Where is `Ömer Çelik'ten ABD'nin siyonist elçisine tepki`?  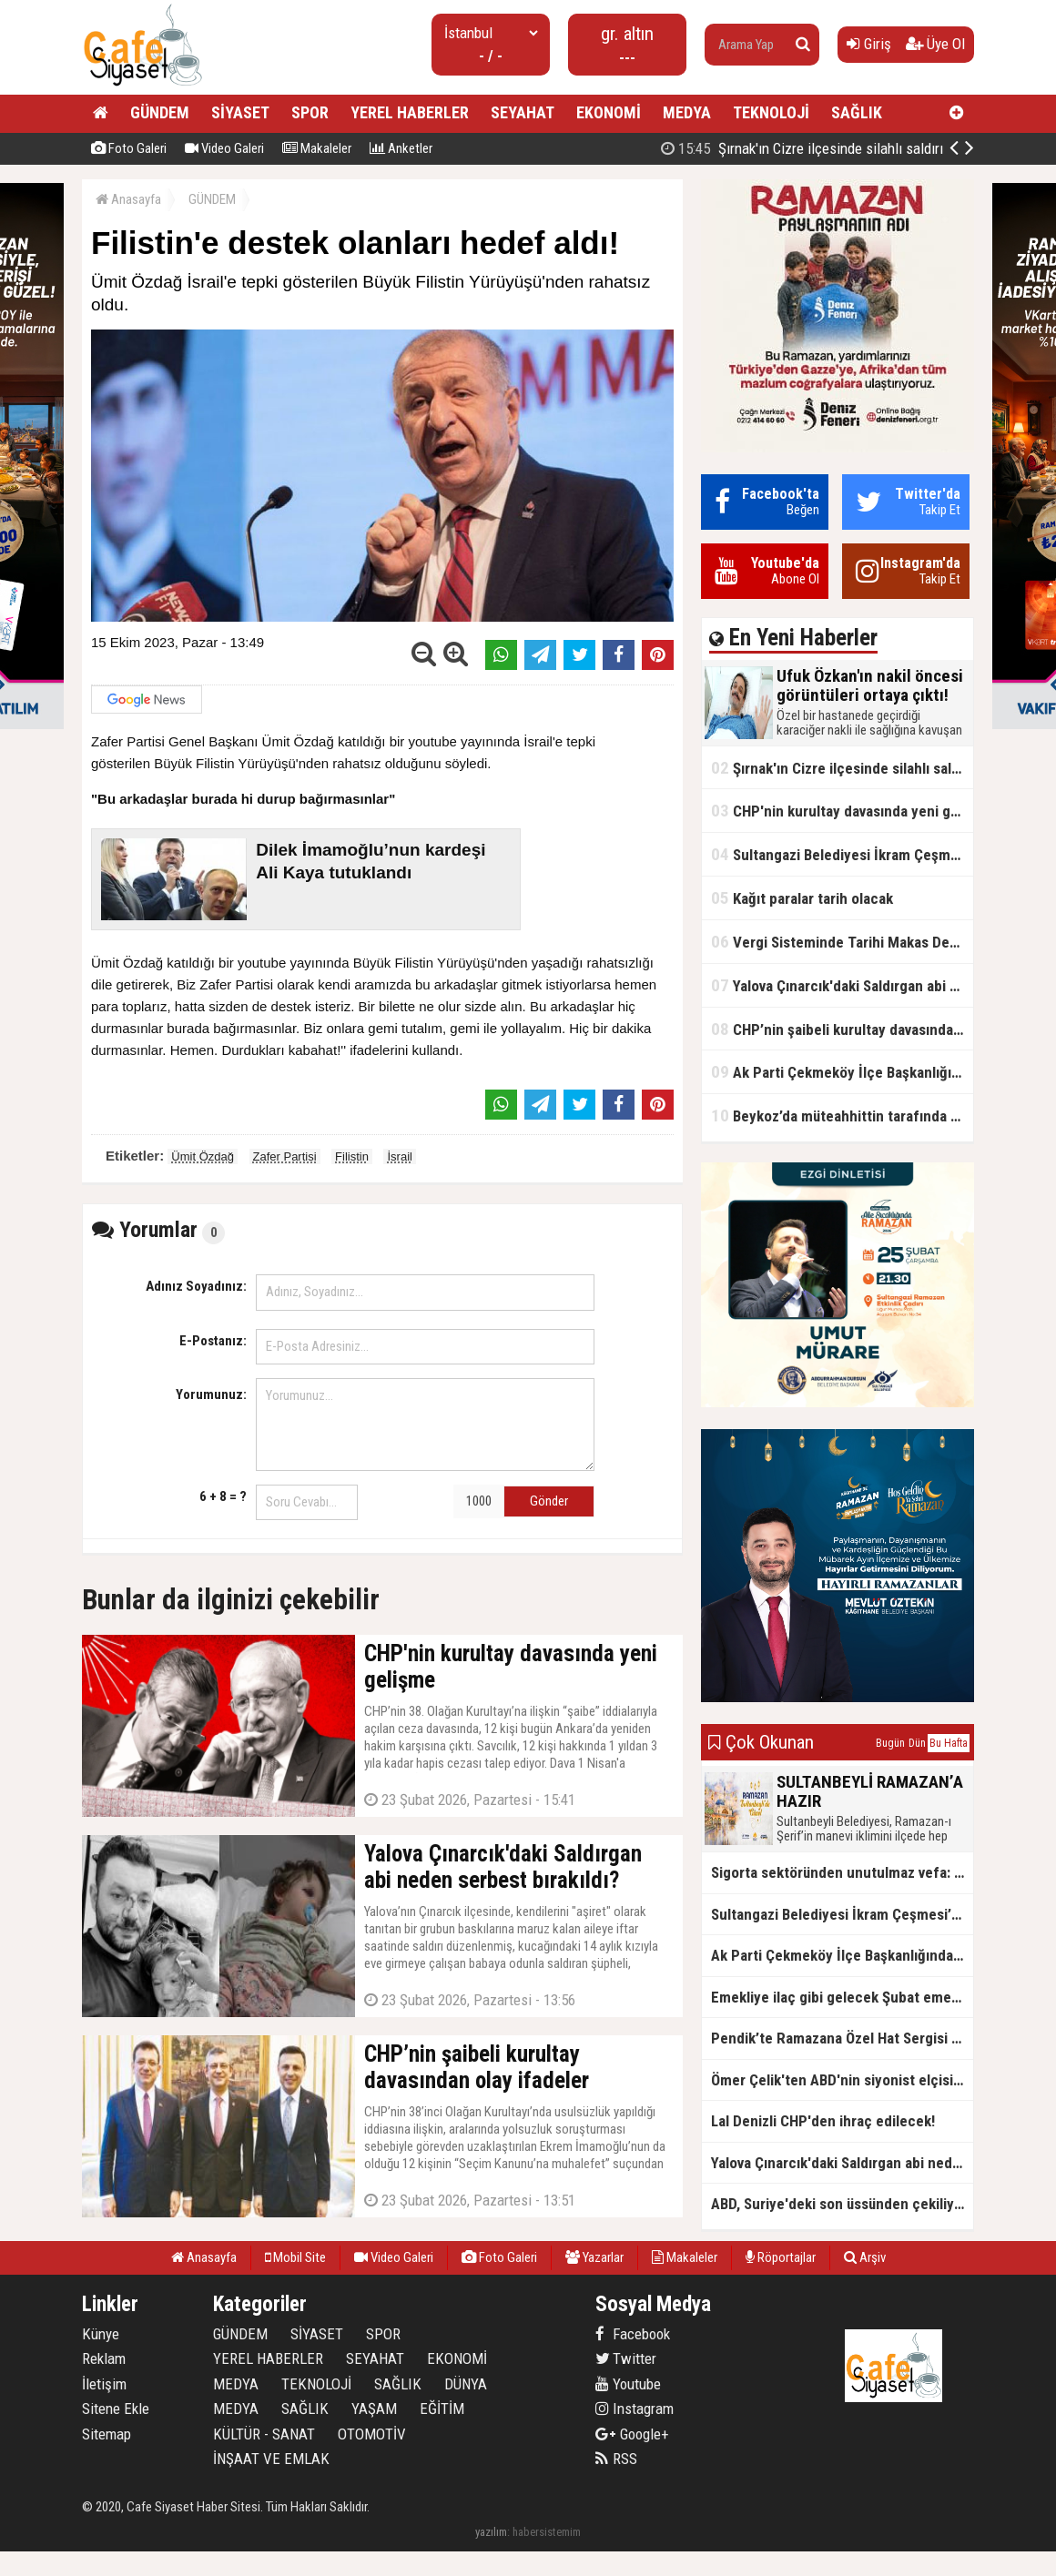
Ömer Çelik'ten ABD'nin siyonist elçisine tepki is located at coordinates (842, 2080).